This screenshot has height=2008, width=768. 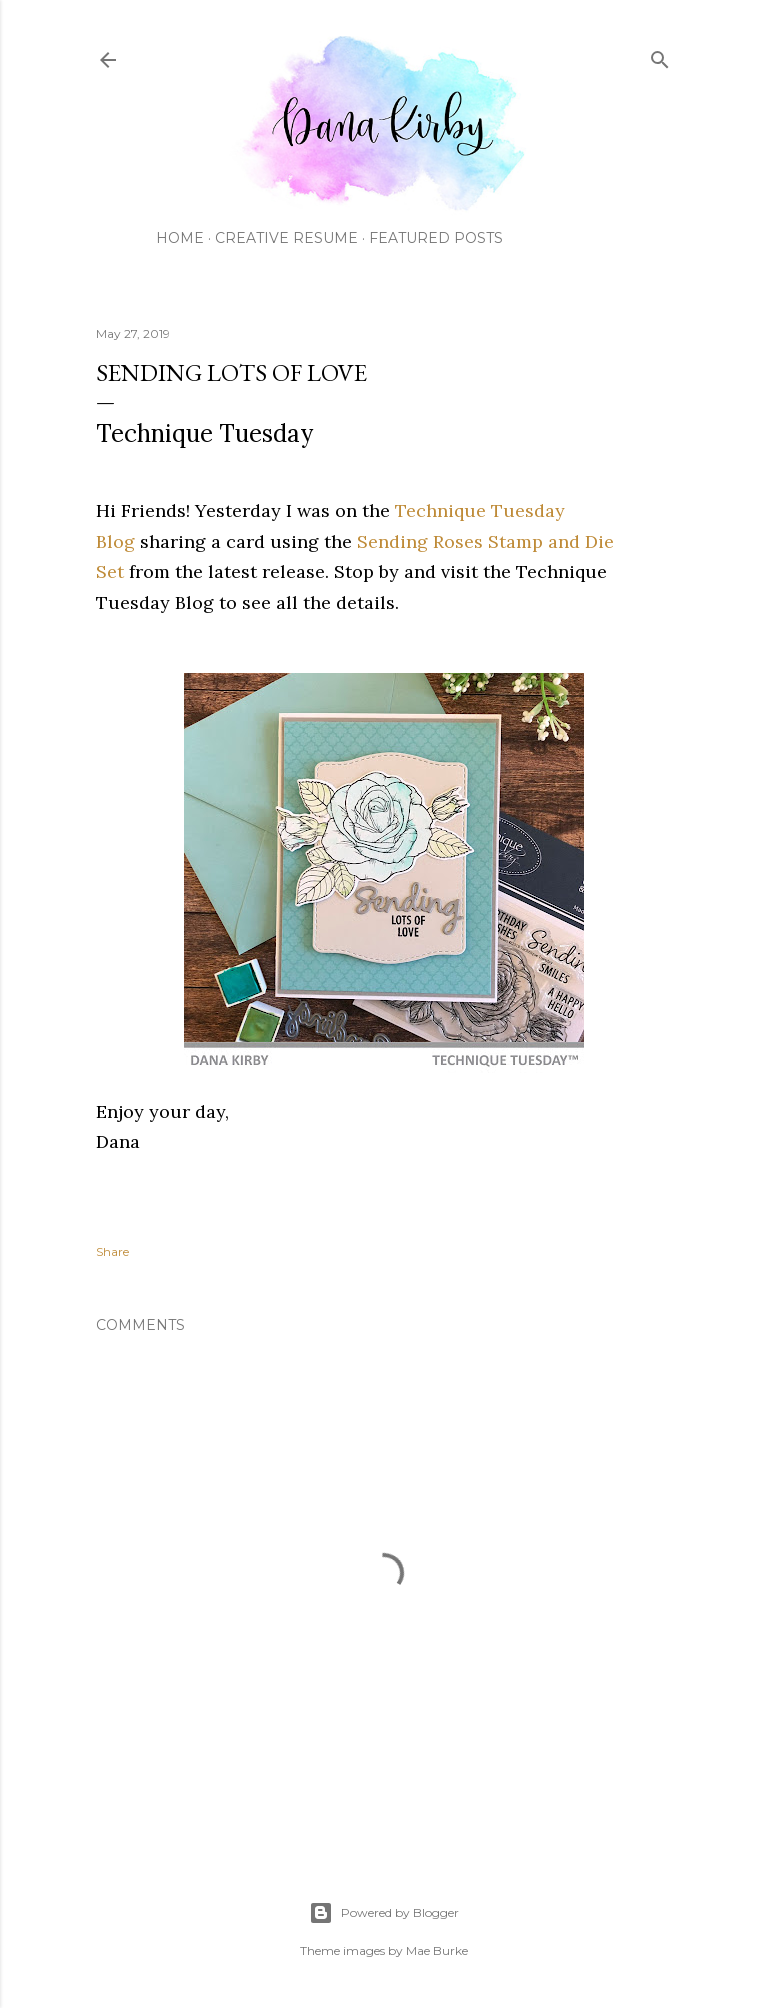 I want to click on Creative Resume, so click(x=286, y=238).